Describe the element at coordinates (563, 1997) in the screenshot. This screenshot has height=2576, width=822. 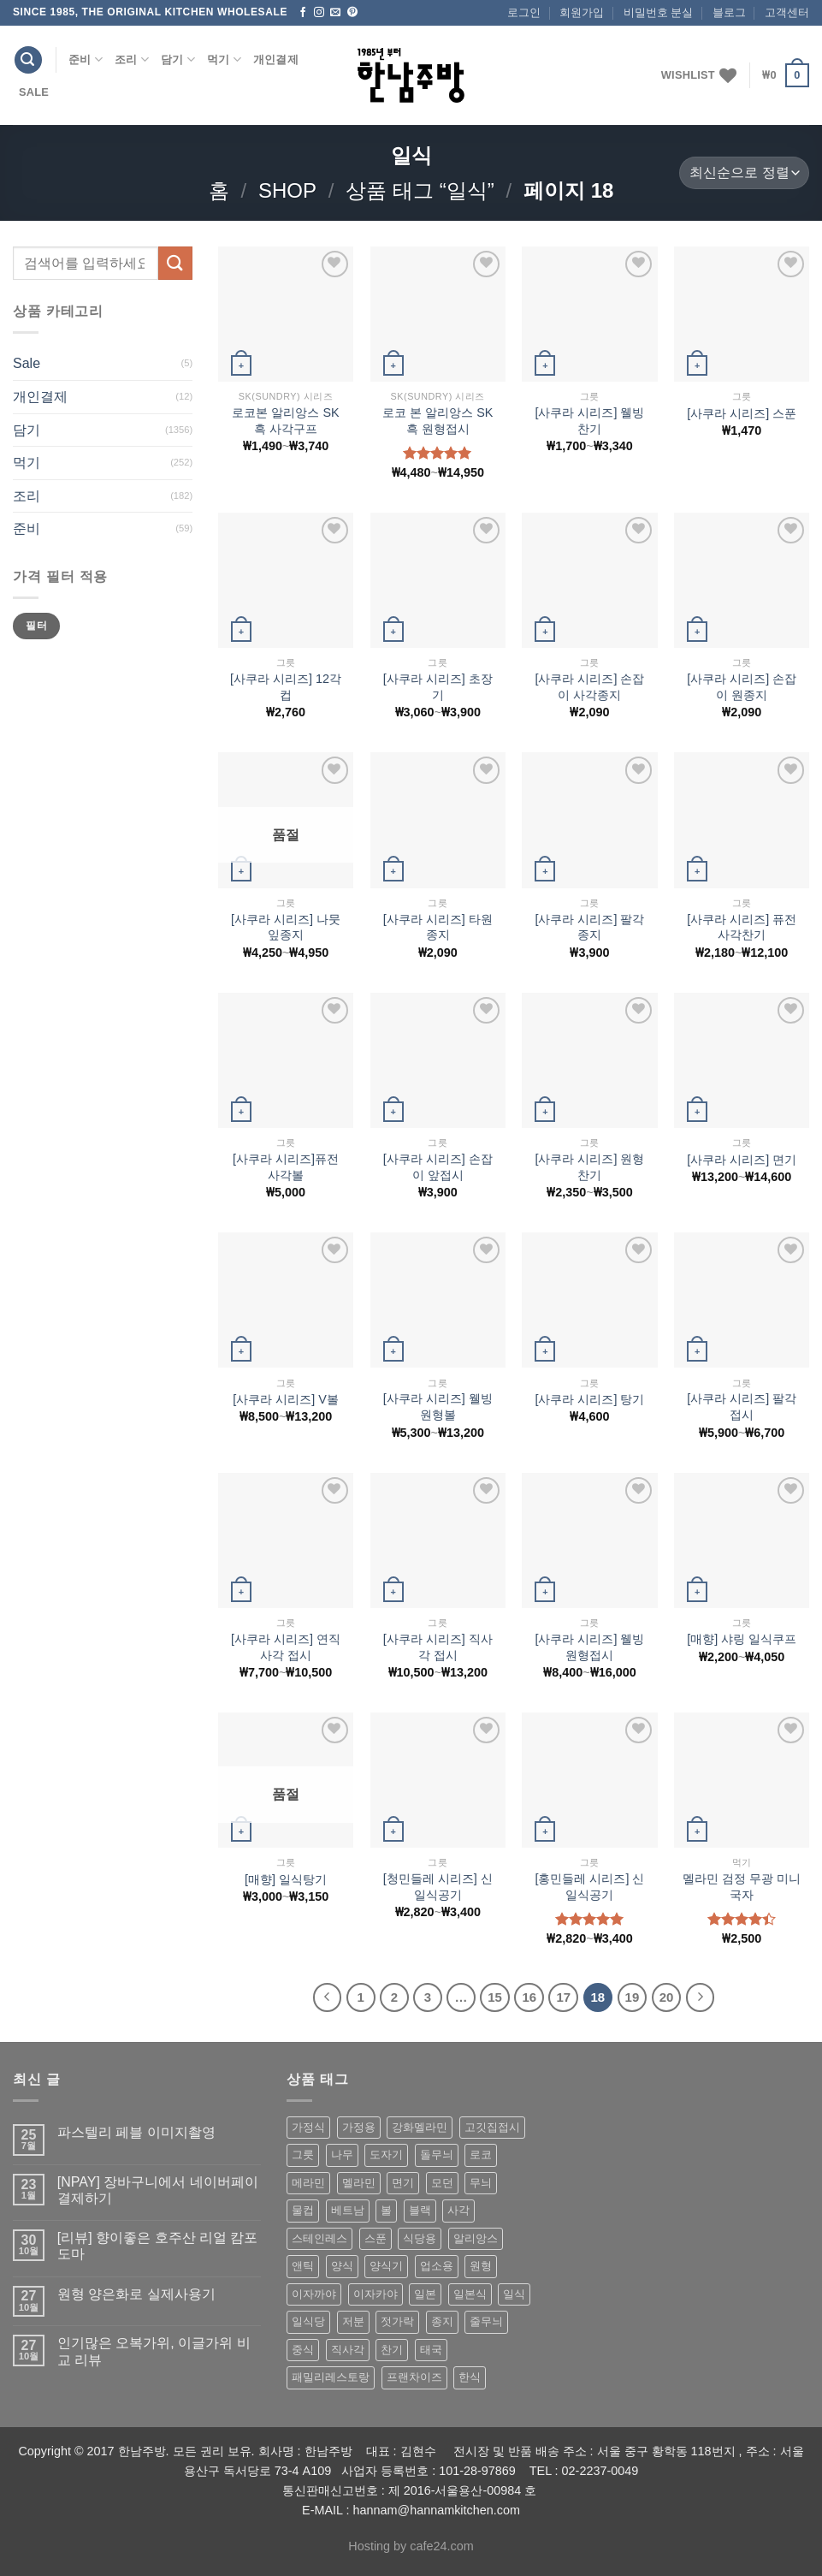
I see `17` at that location.